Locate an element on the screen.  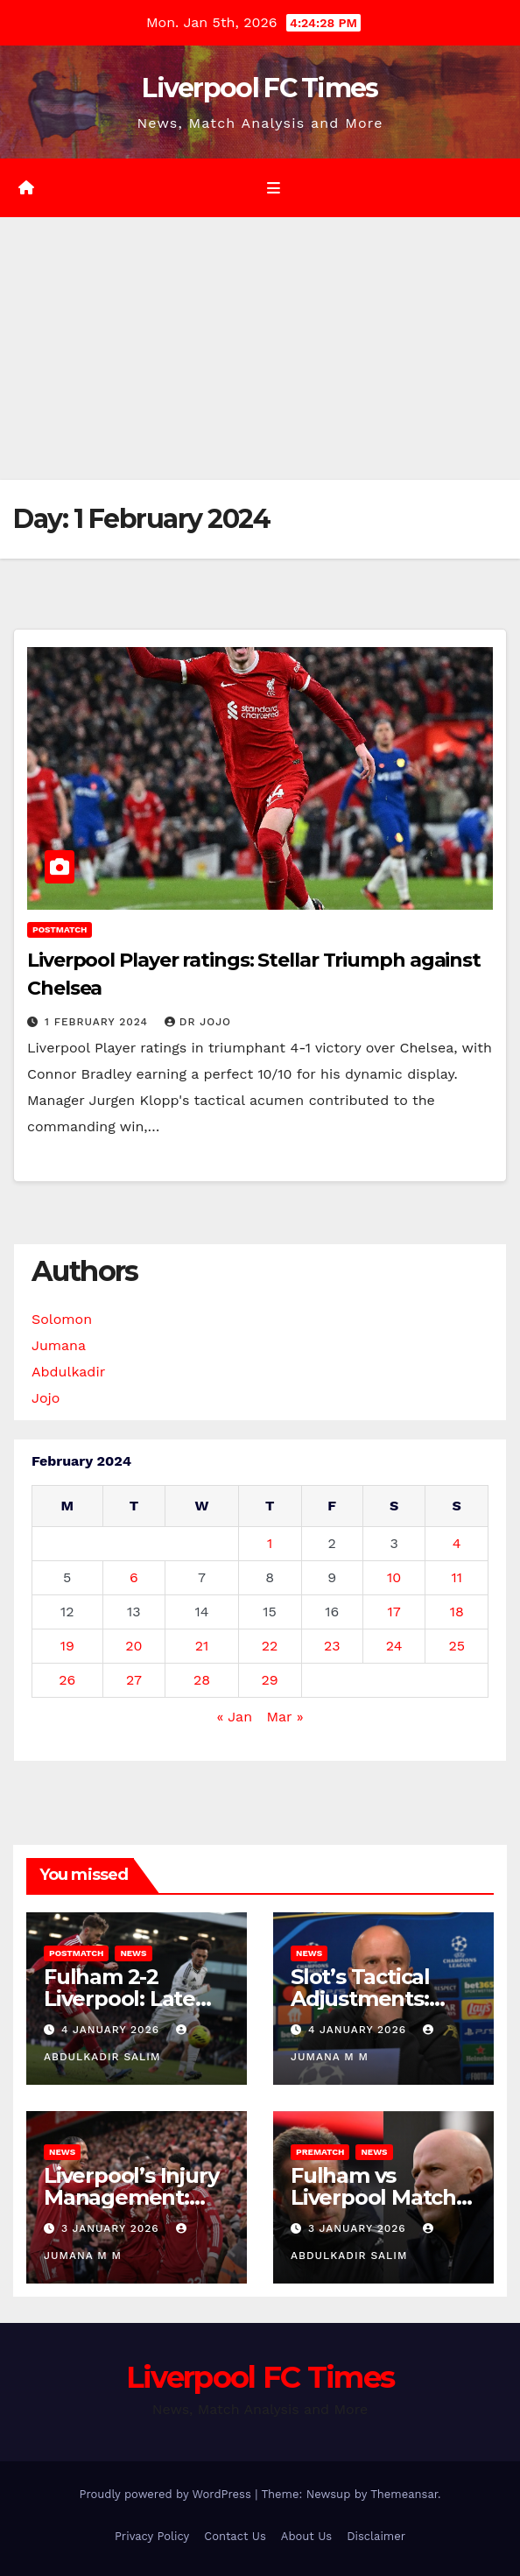
20 [Posts published on 20 February 2024] is located at coordinates (133, 1645).